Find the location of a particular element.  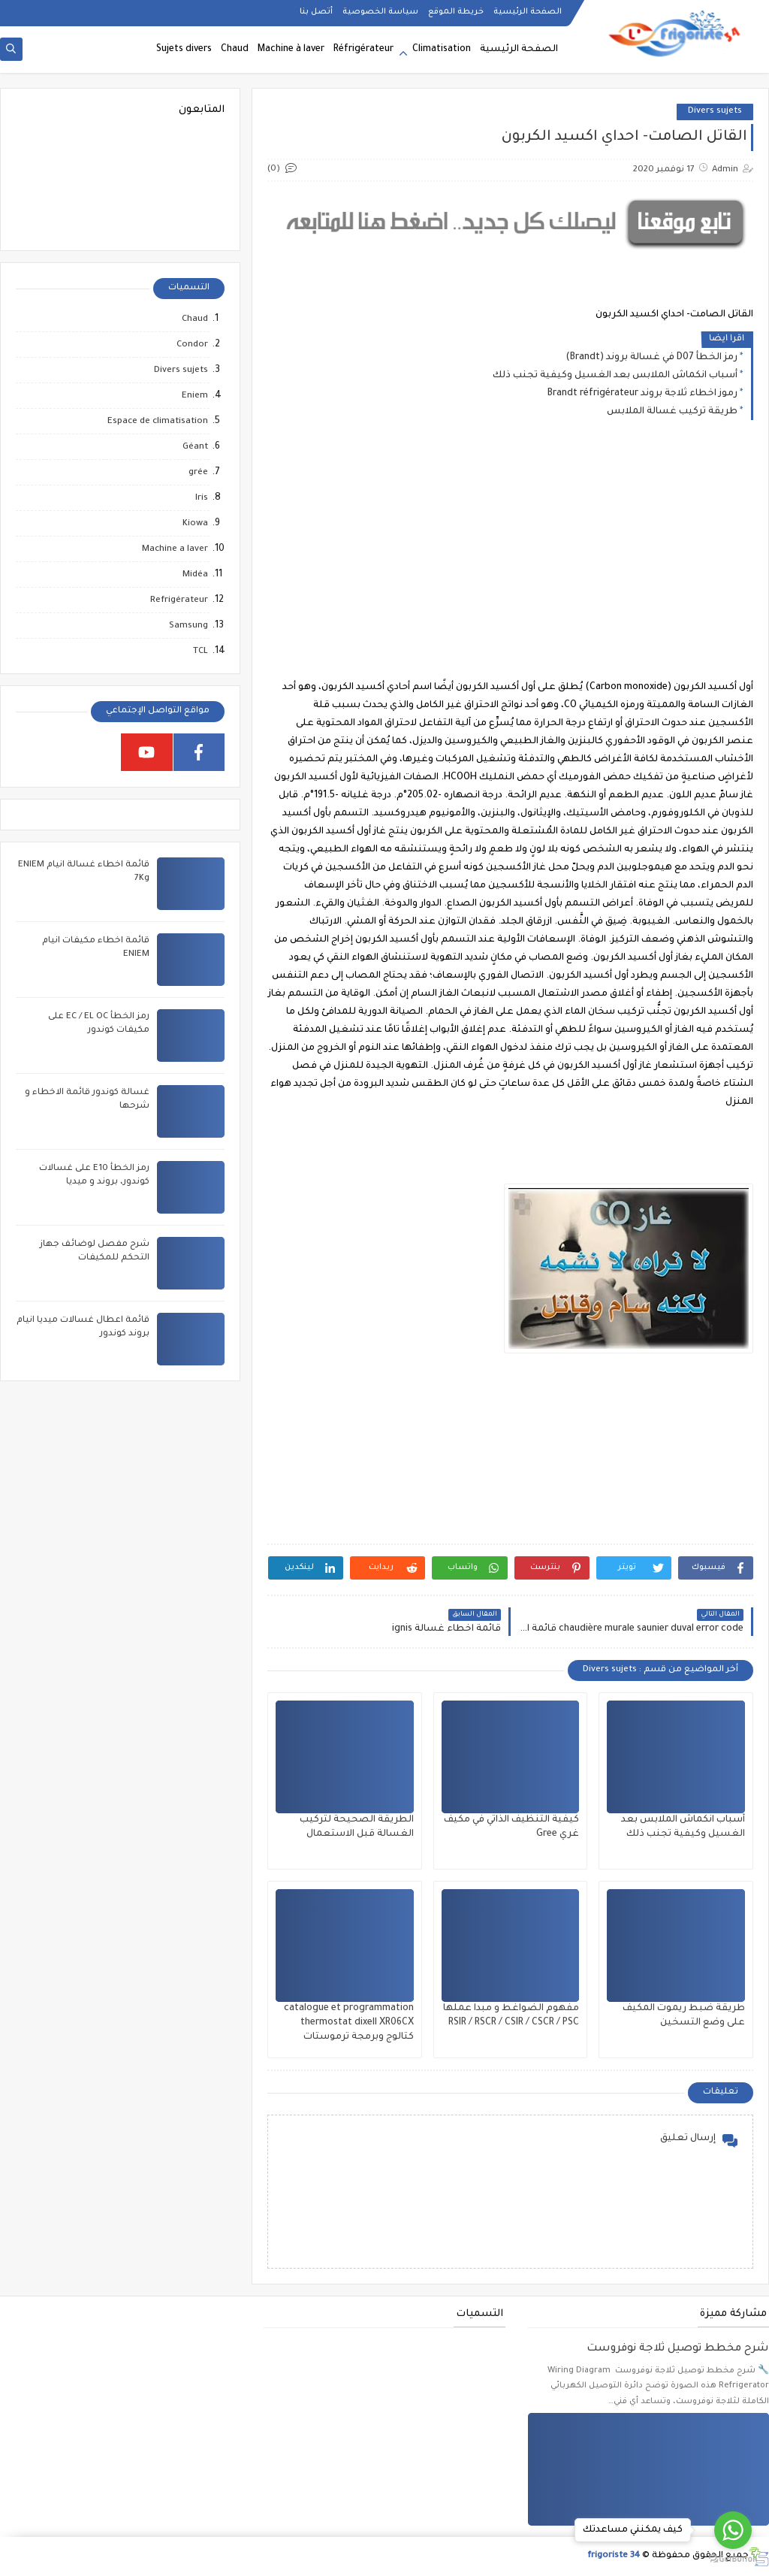

grée is located at coordinates (198, 473).